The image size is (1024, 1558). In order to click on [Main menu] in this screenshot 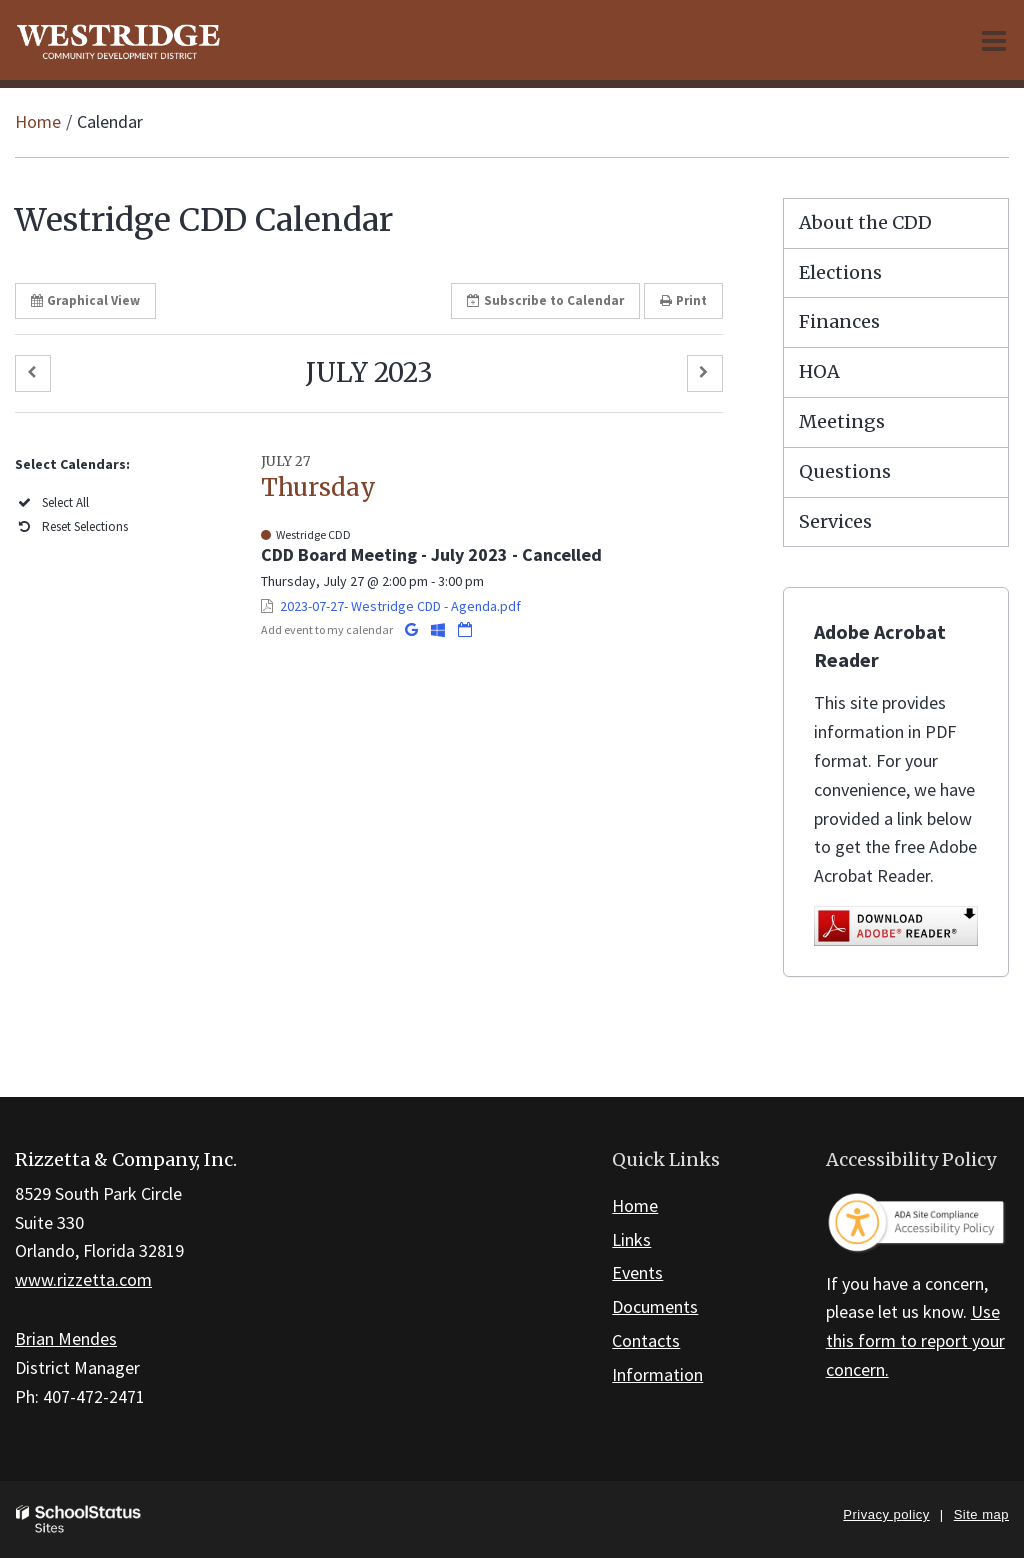, I will do `click(994, 40)`.